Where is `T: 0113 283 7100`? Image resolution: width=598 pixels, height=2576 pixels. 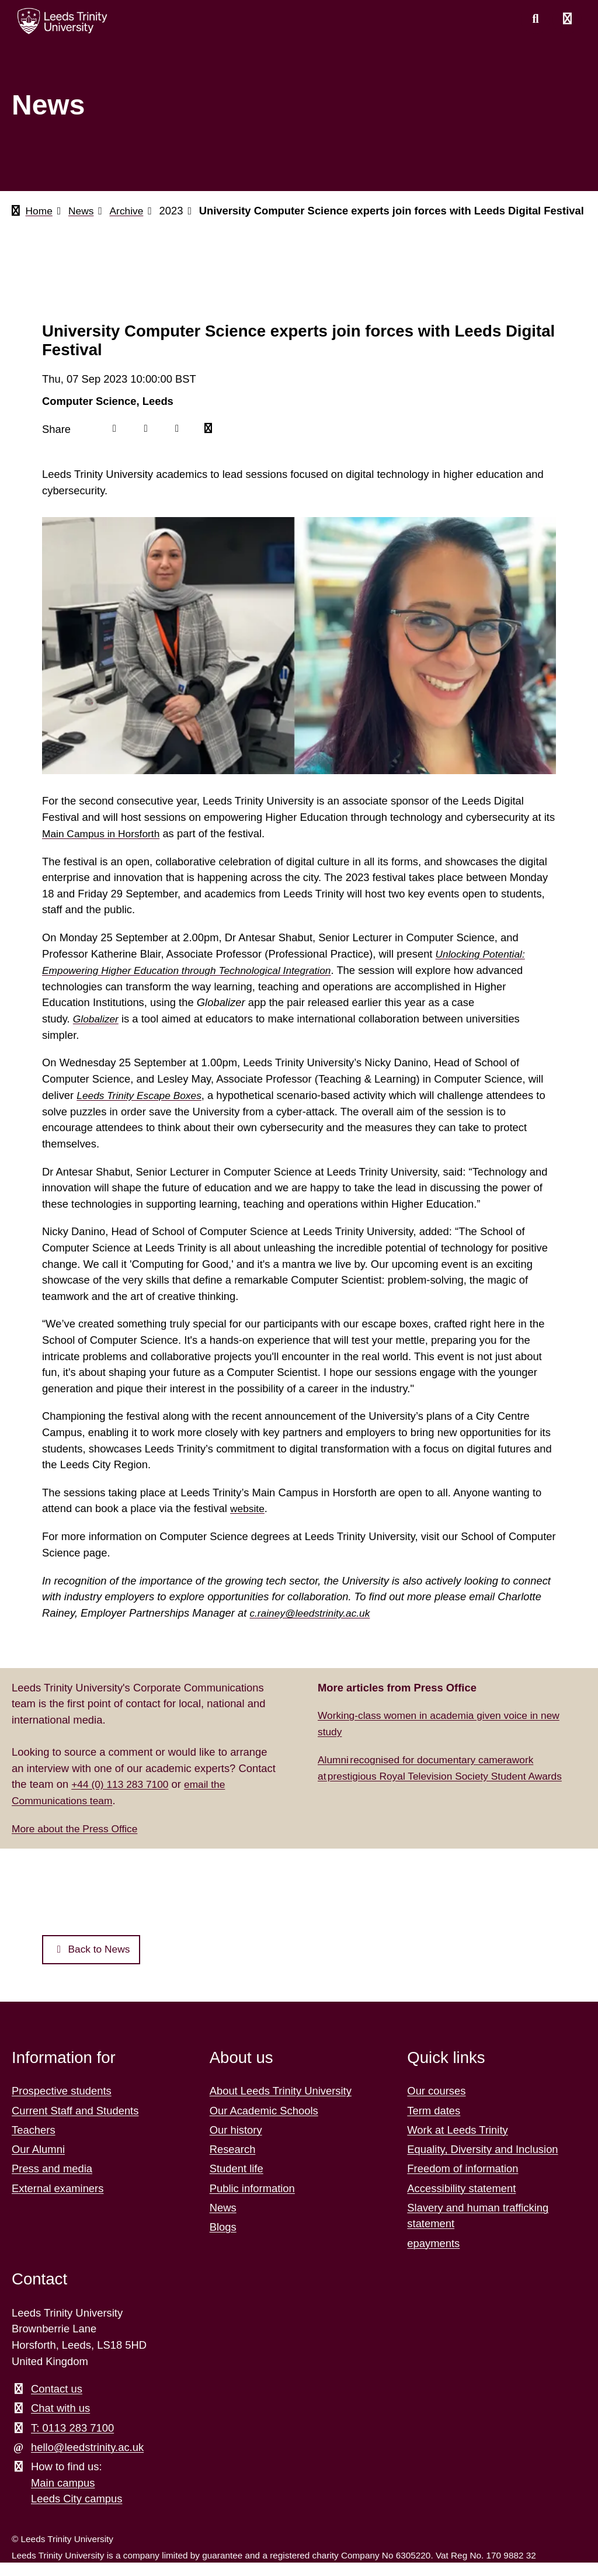
T: 0113 283 7100 is located at coordinates (72, 2441).